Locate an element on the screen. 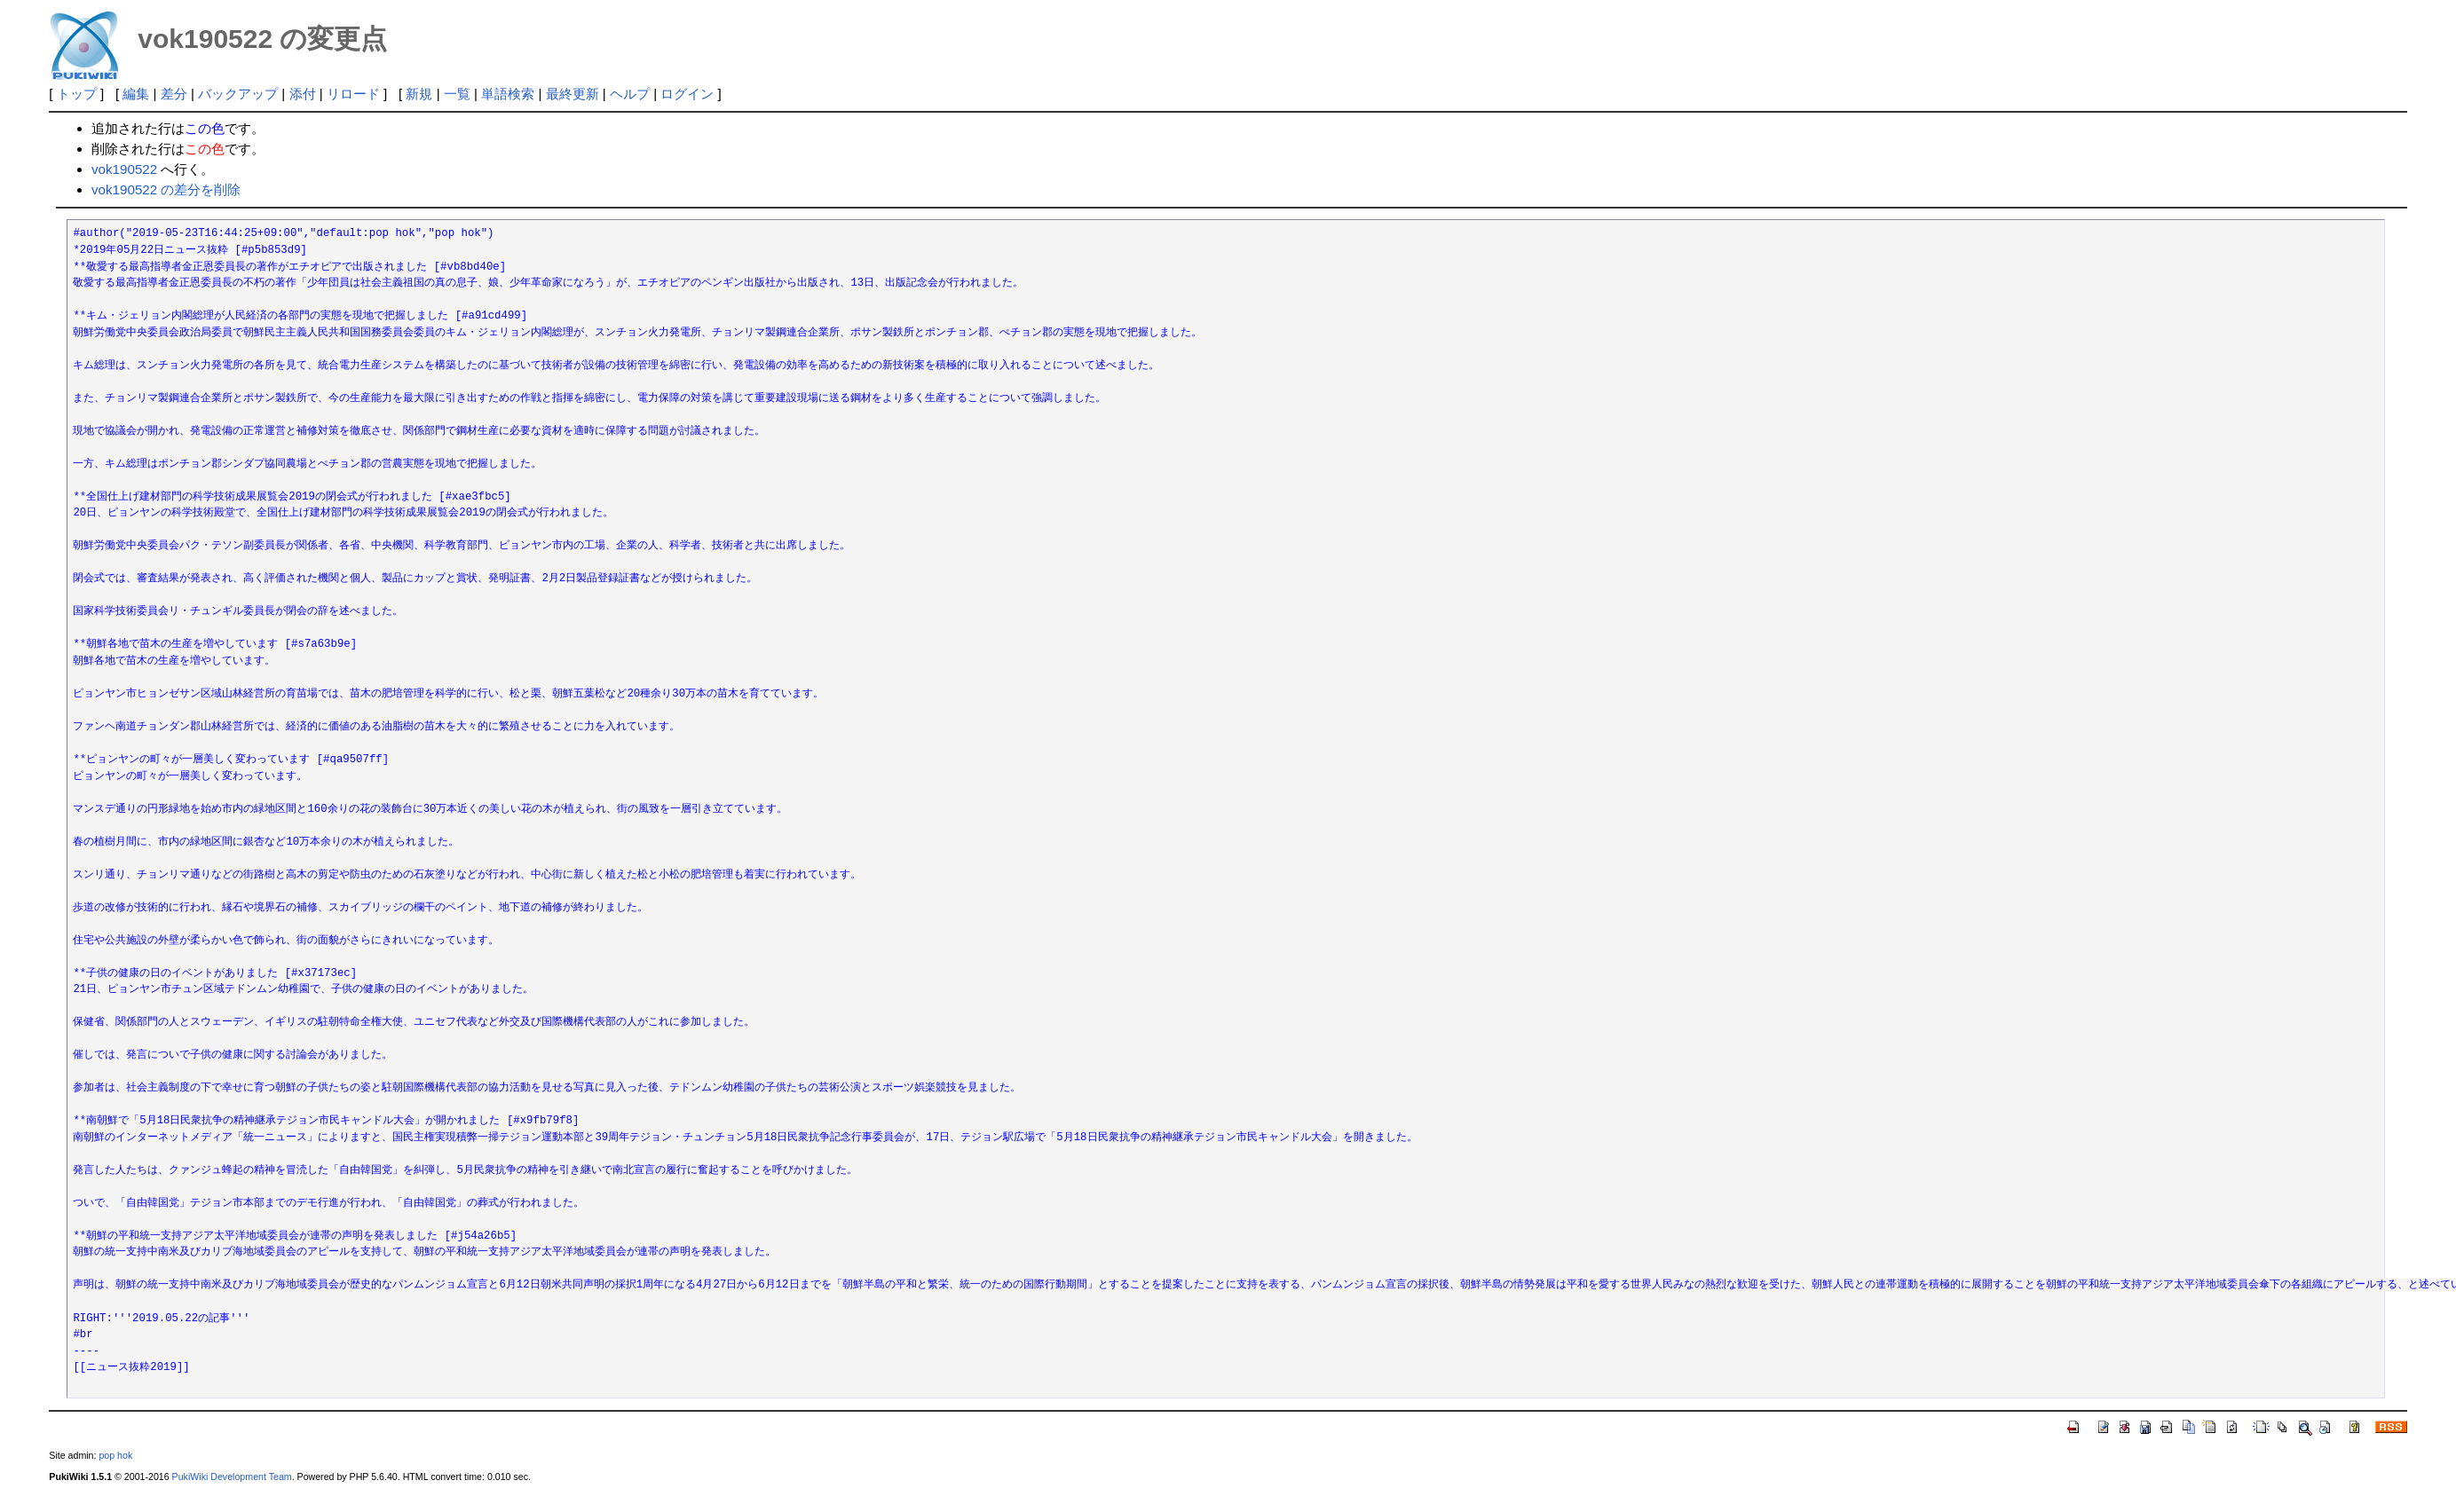  編集 is located at coordinates (135, 93).